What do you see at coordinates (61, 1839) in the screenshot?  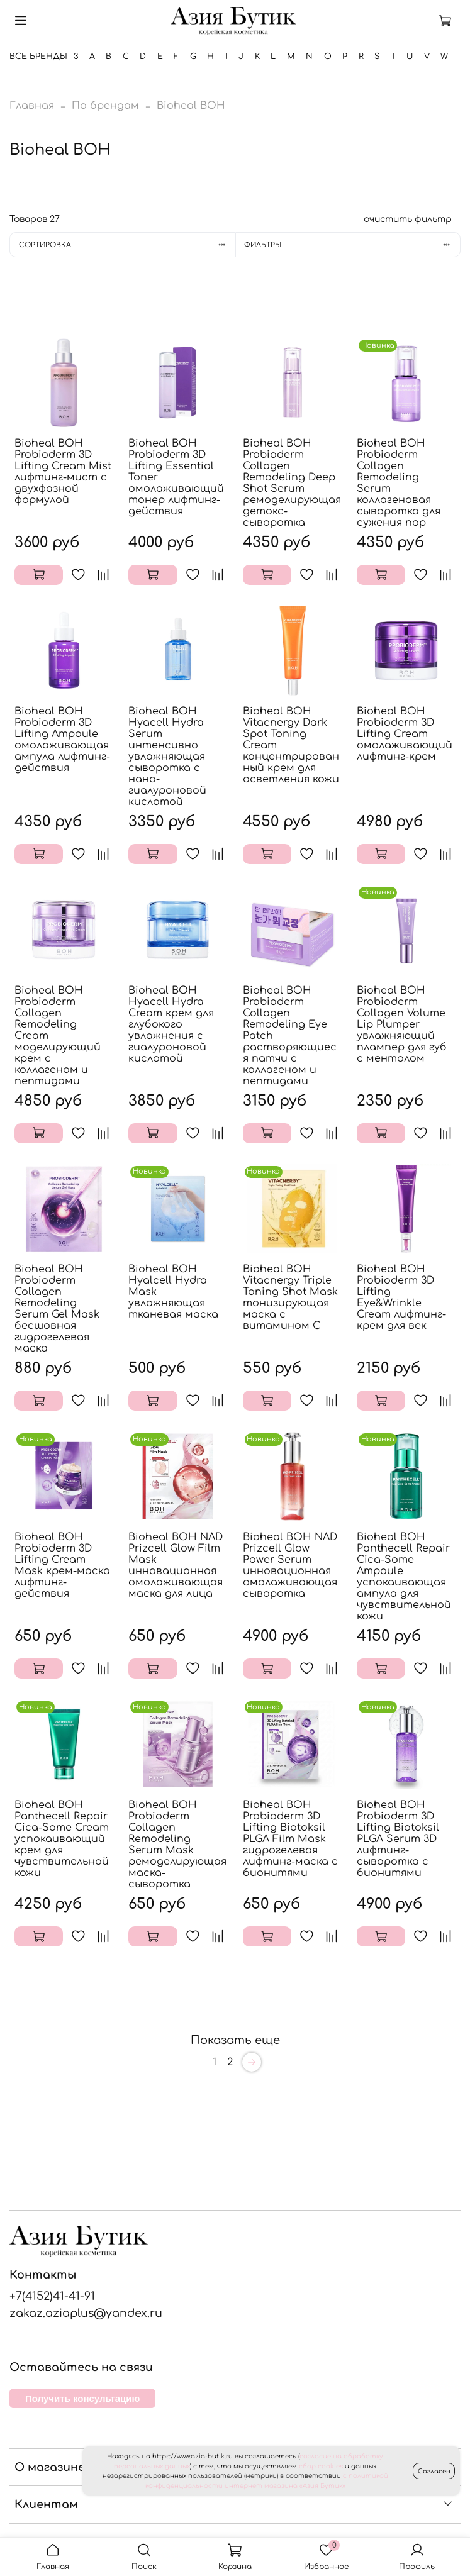 I see `Bioheal BOH Panthecell Repair Cica-Some Cream успокаивающий крем для чувствительной кожи` at bounding box center [61, 1839].